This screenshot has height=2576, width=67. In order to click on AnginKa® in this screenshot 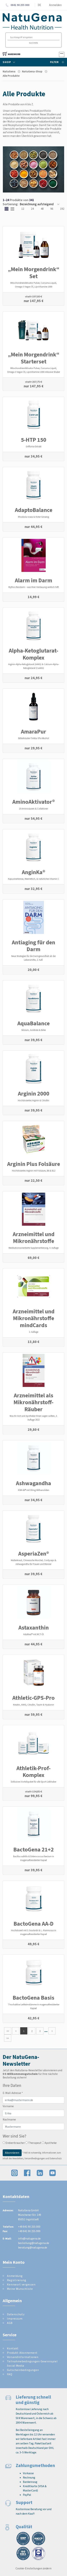, I will do `click(33, 872)`.